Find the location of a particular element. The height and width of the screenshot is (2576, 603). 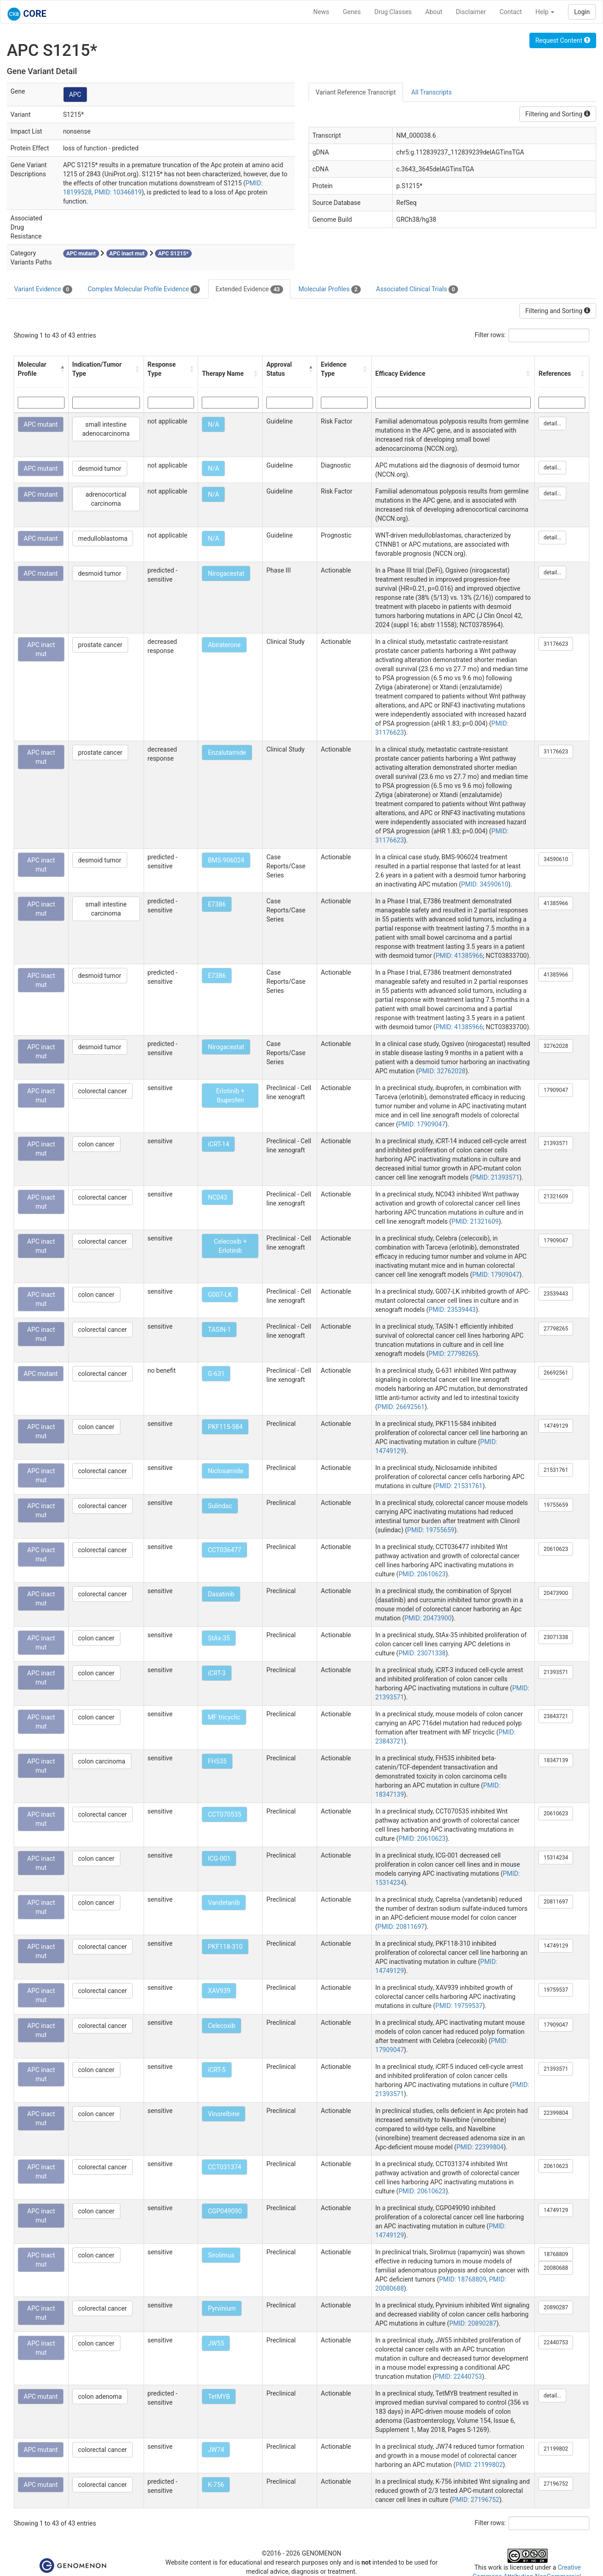

iCRT-3 is located at coordinates (216, 1673).